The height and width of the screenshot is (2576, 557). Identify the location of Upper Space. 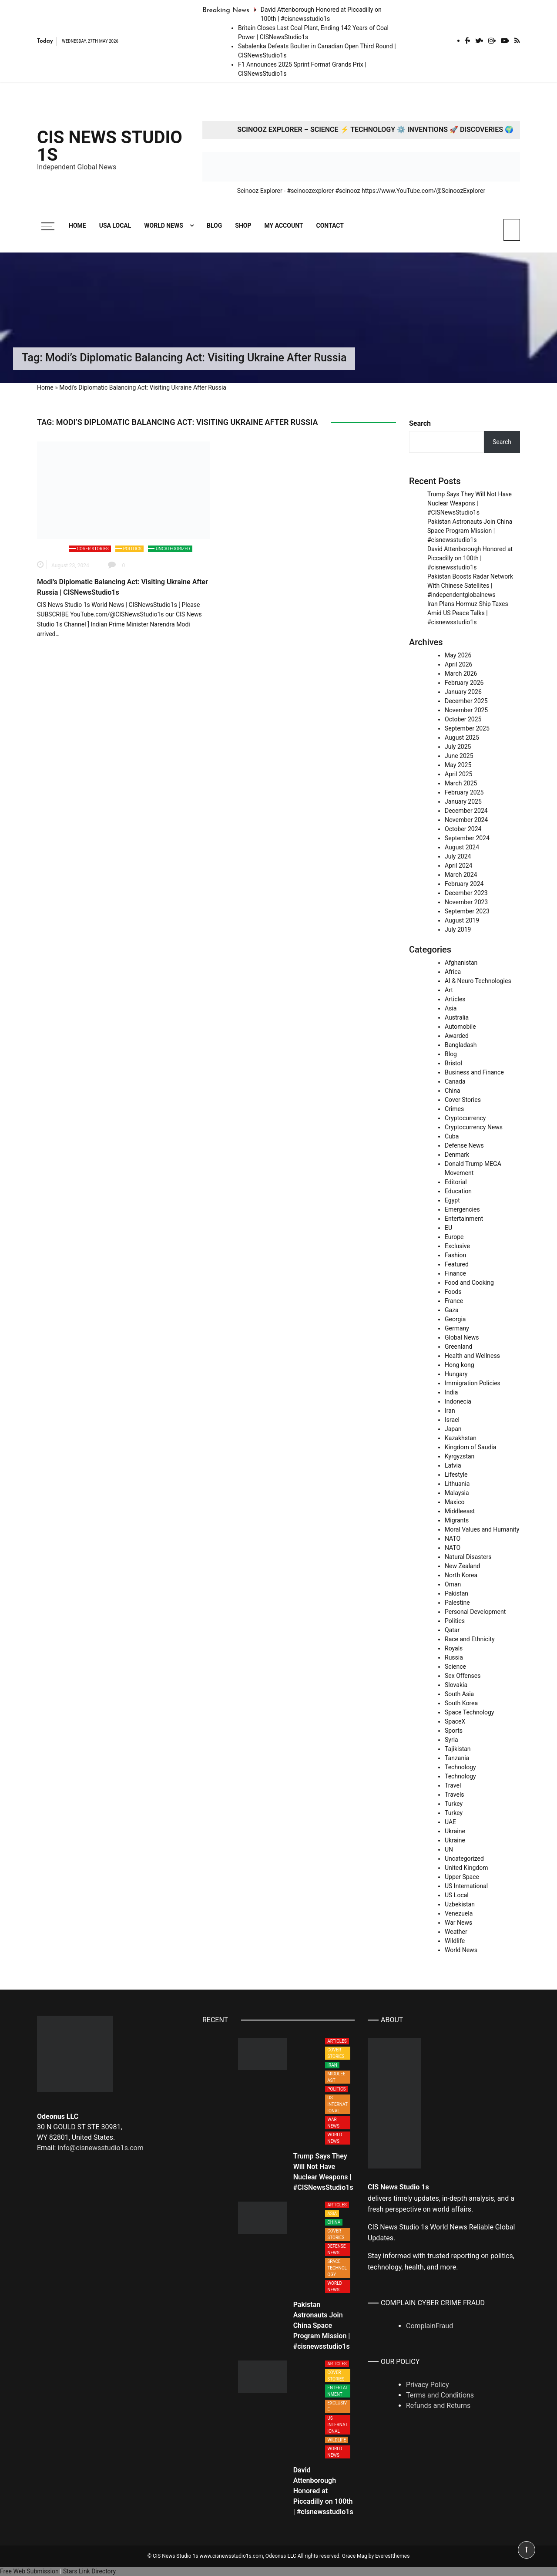
(462, 1876).